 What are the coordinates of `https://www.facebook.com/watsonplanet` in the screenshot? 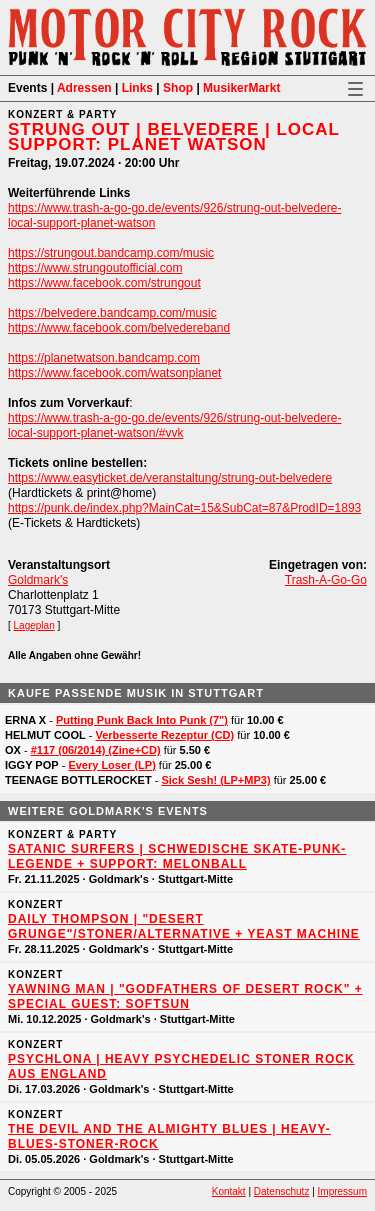 It's located at (114, 373).